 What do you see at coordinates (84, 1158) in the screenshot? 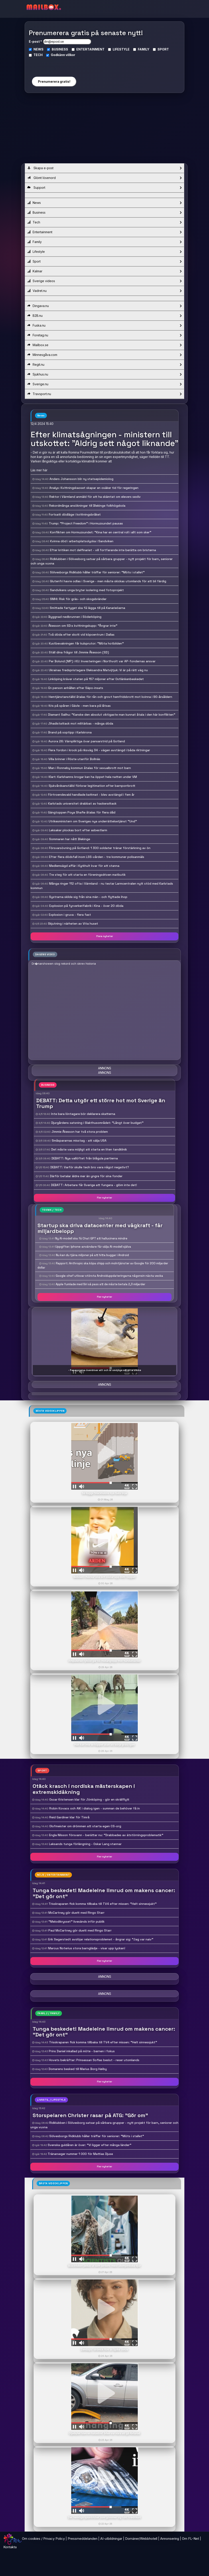
I see `DEBATT: Nya vallöftet från blågula partierna` at bounding box center [84, 1158].